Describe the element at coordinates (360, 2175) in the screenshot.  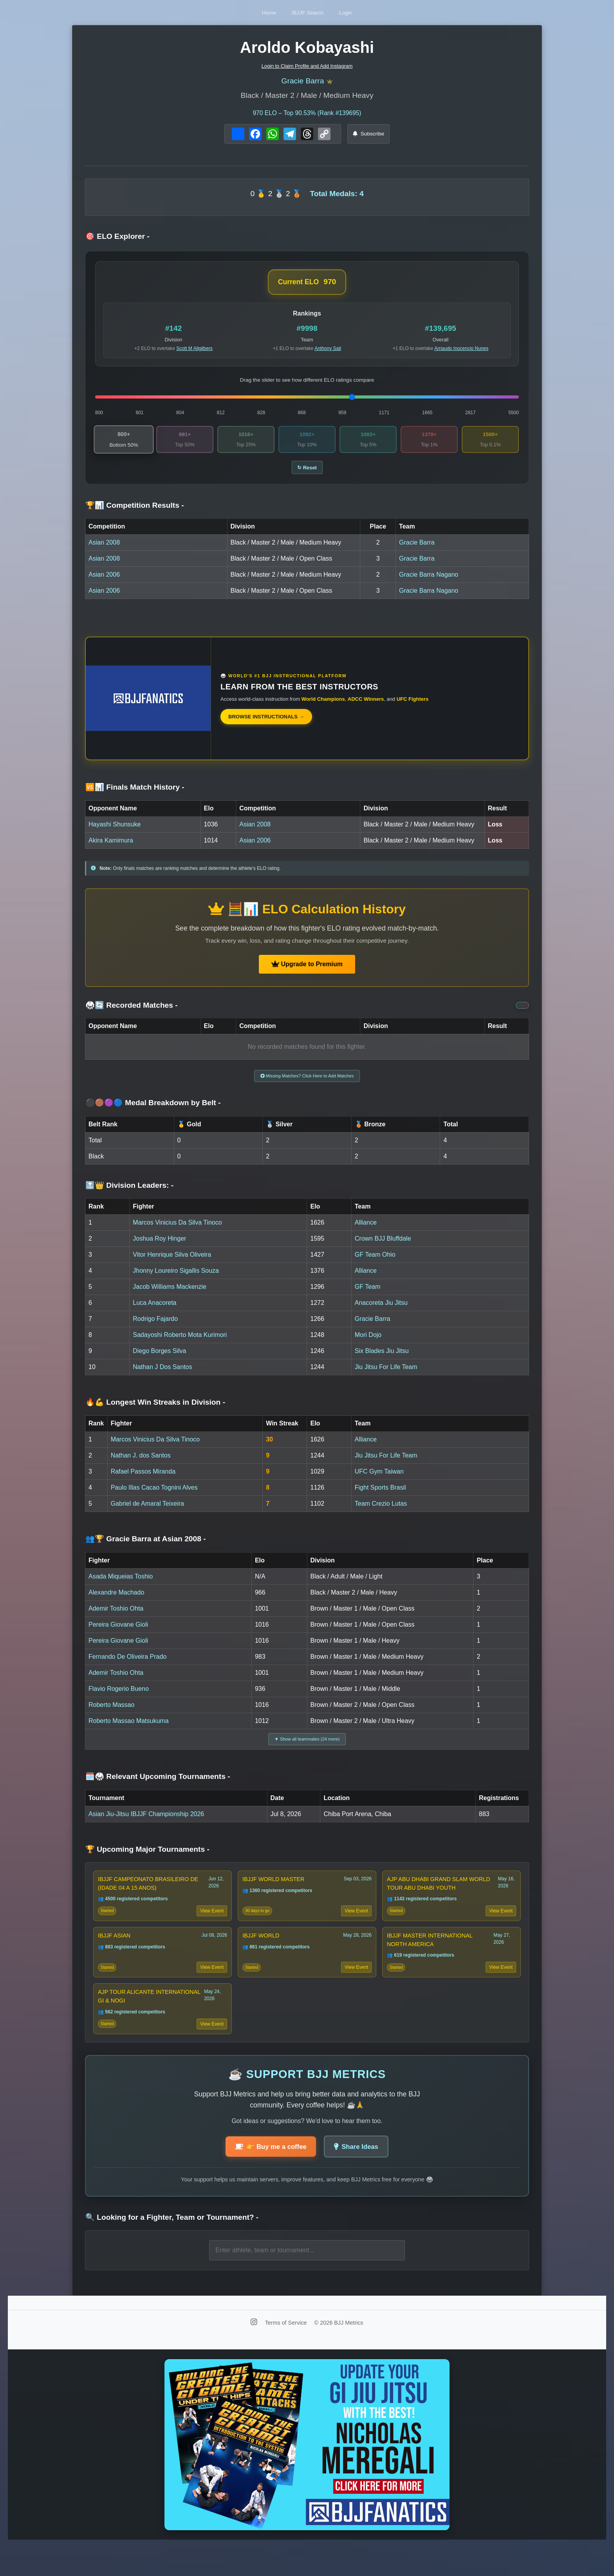
I see `Share Ideas` at that location.